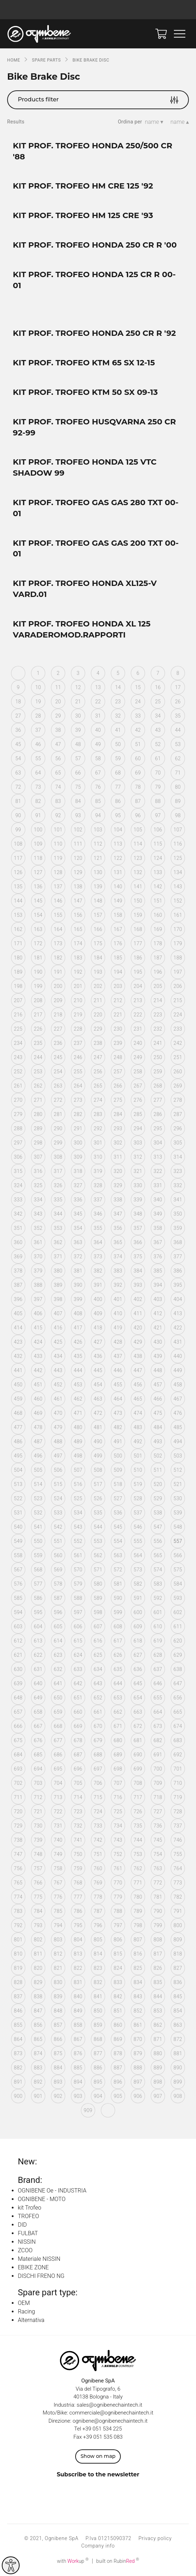  What do you see at coordinates (98, 2025) in the screenshot?
I see `859` at bounding box center [98, 2025].